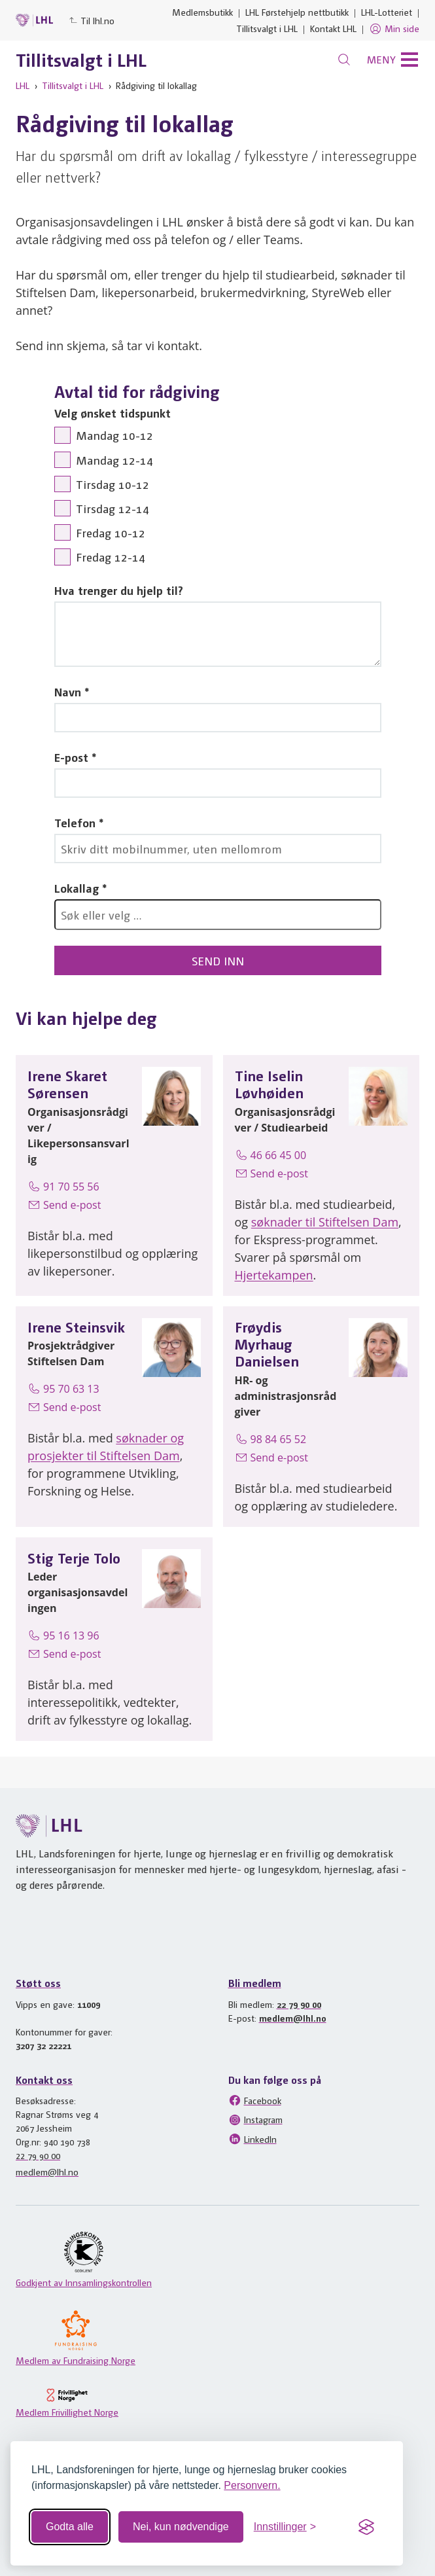 This screenshot has height=2576, width=435. What do you see at coordinates (110, 556) in the screenshot?
I see `Fredag 12-14` at bounding box center [110, 556].